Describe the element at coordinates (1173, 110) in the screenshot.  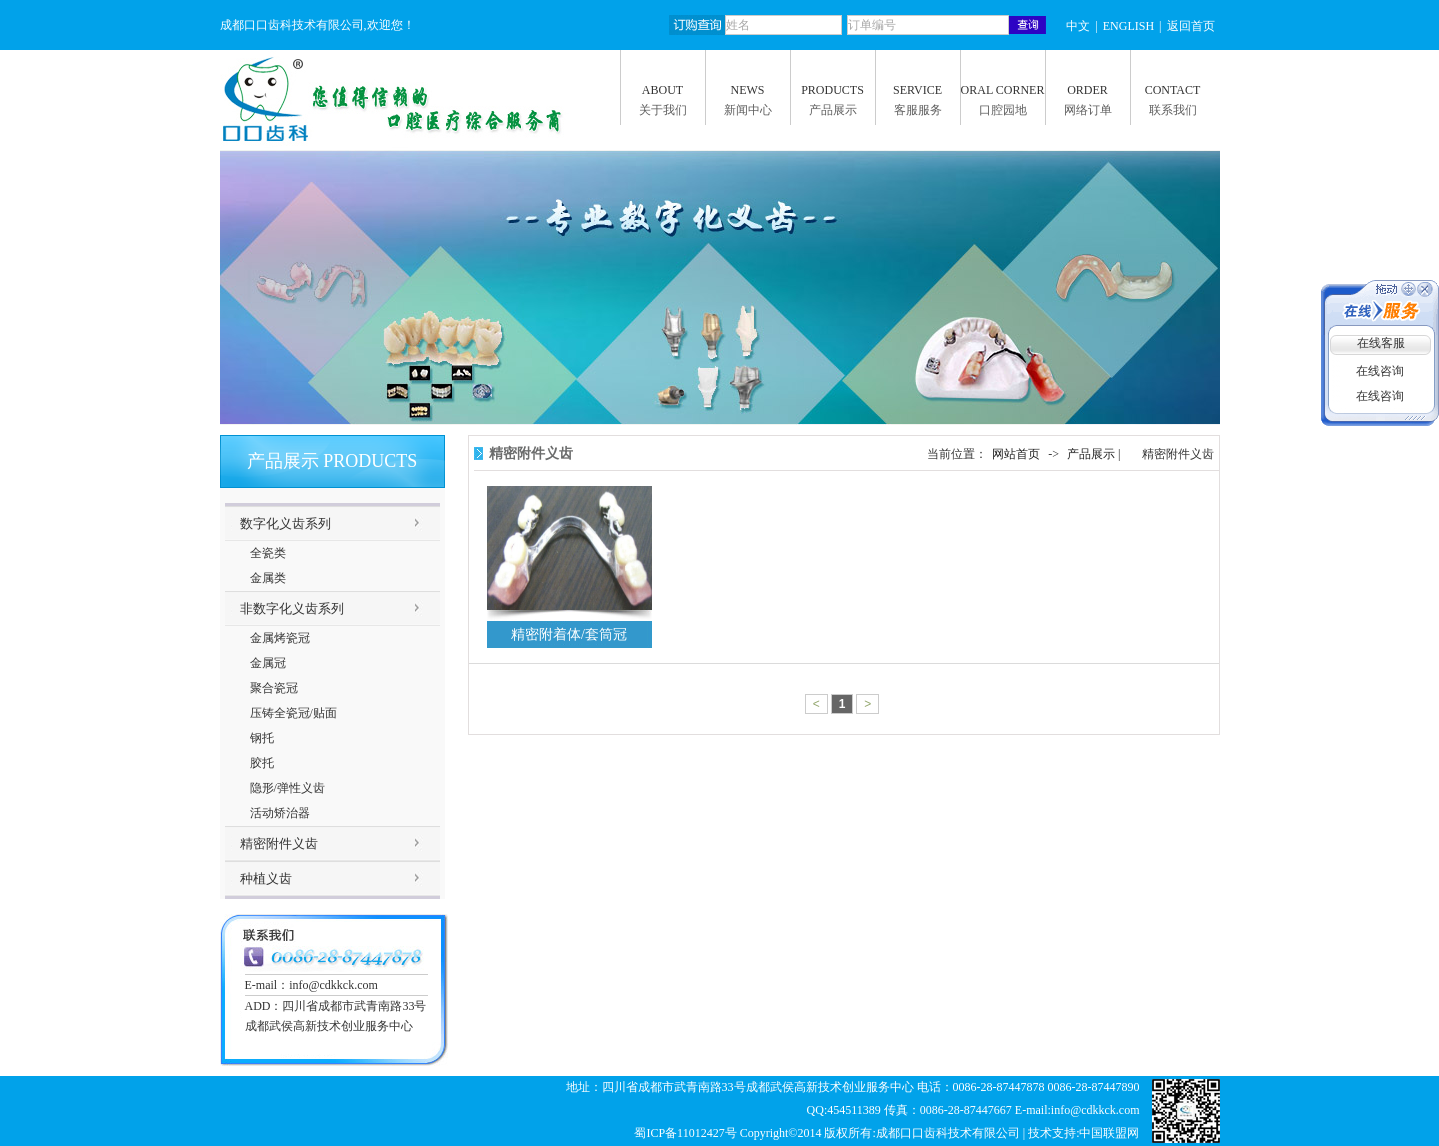
I see `联系我们` at that location.